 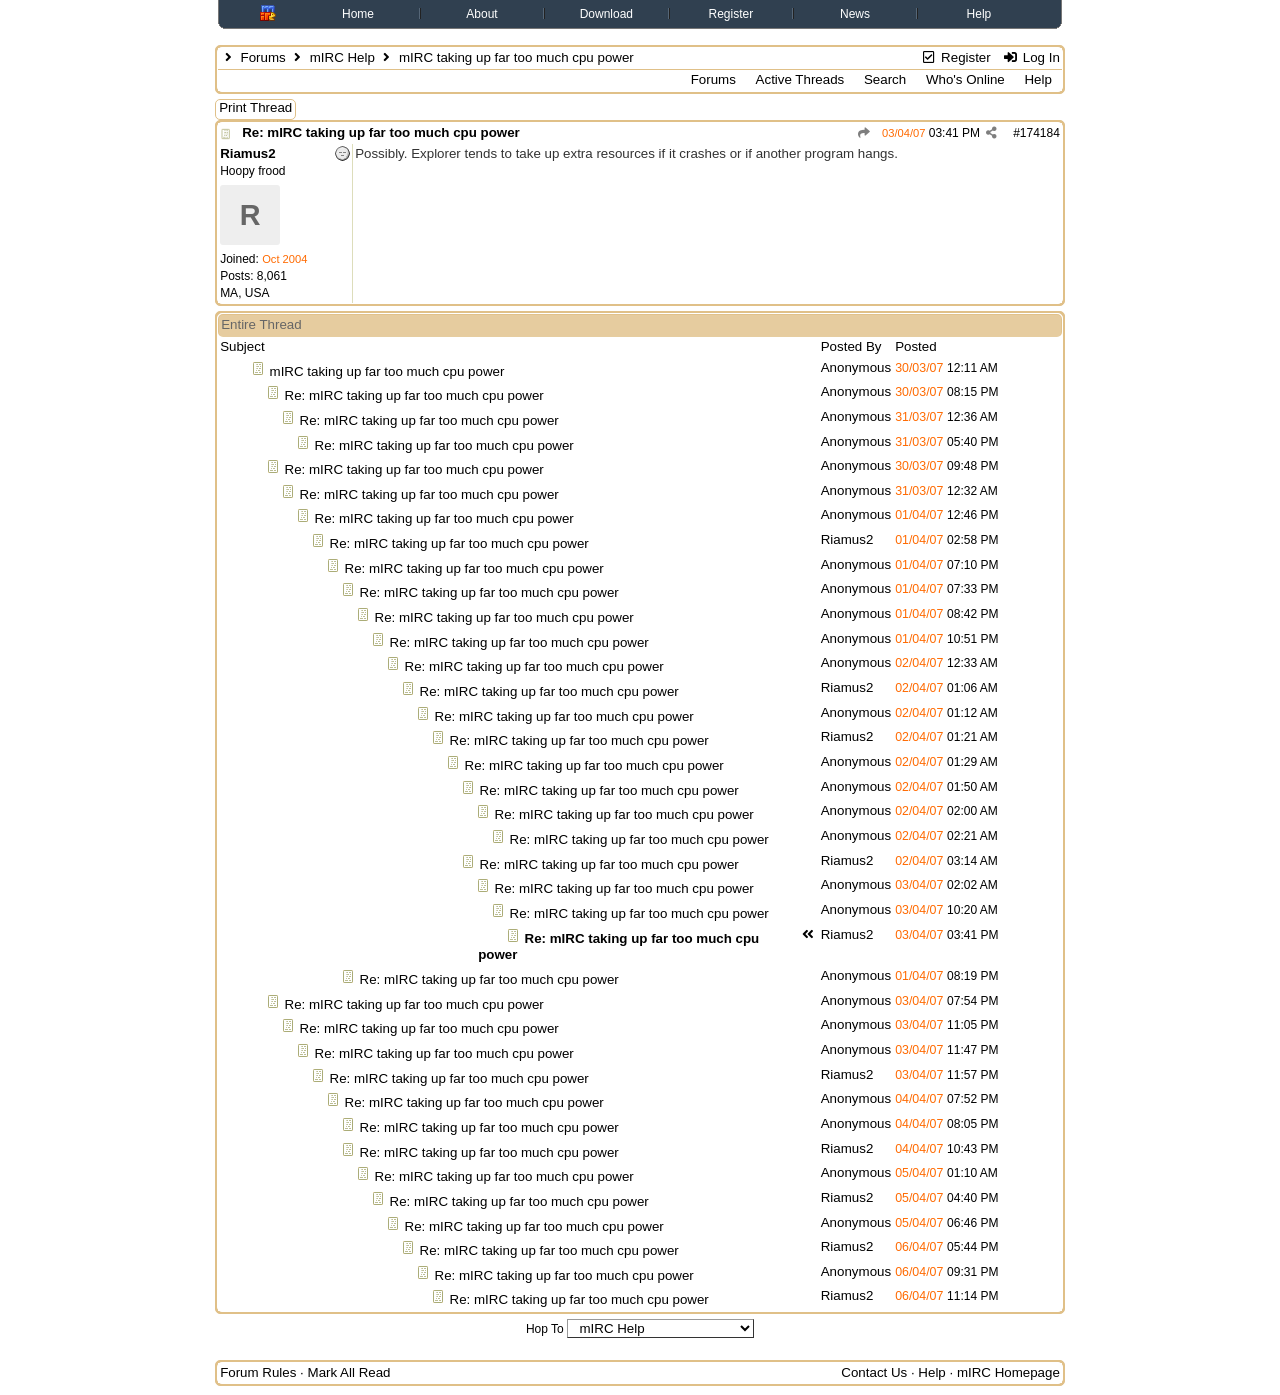 What do you see at coordinates (349, 1372) in the screenshot?
I see `Mark All Read` at bounding box center [349, 1372].